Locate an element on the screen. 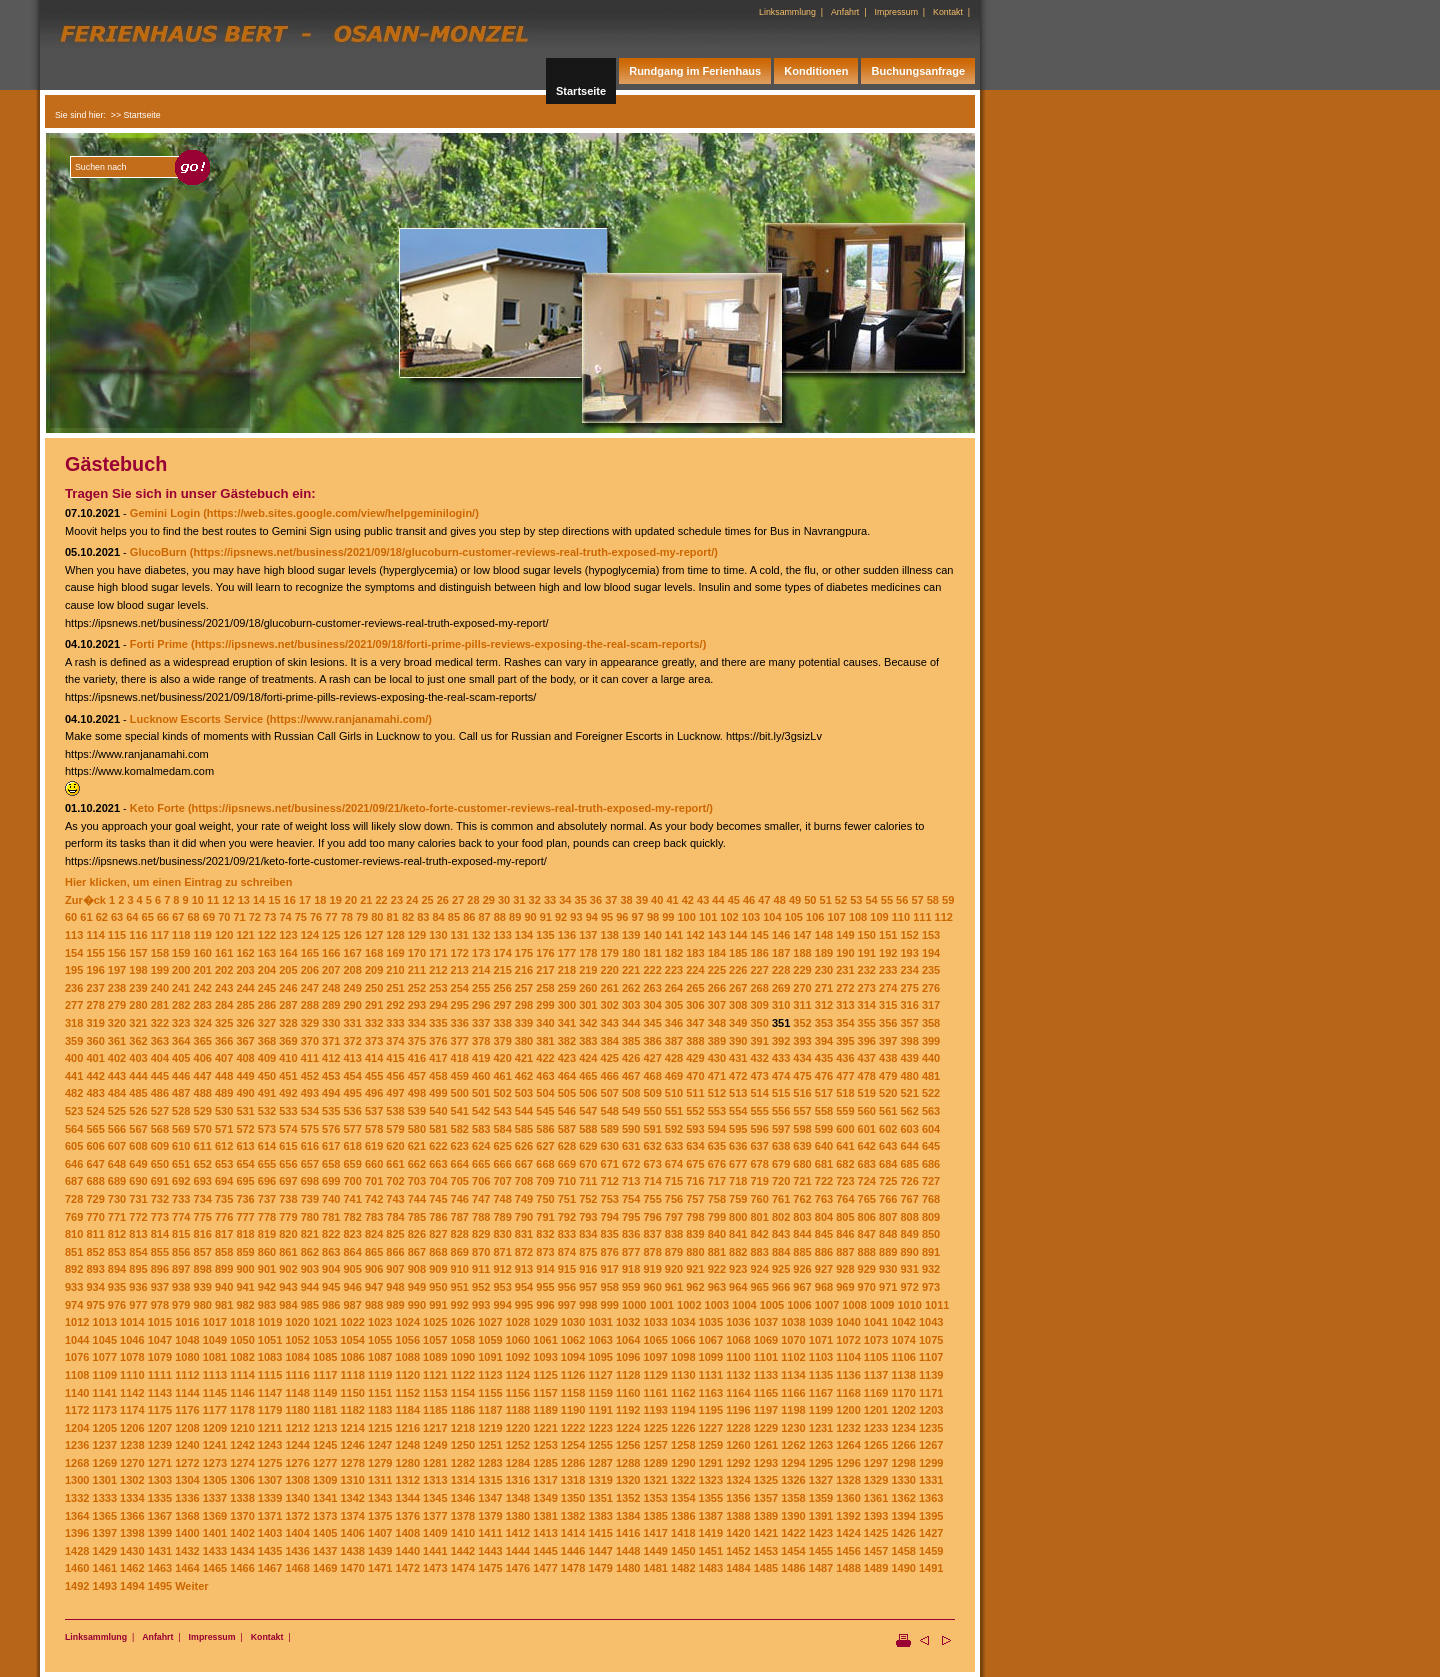 The width and height of the screenshot is (1440, 1677). 1430 is located at coordinates (132, 1551).